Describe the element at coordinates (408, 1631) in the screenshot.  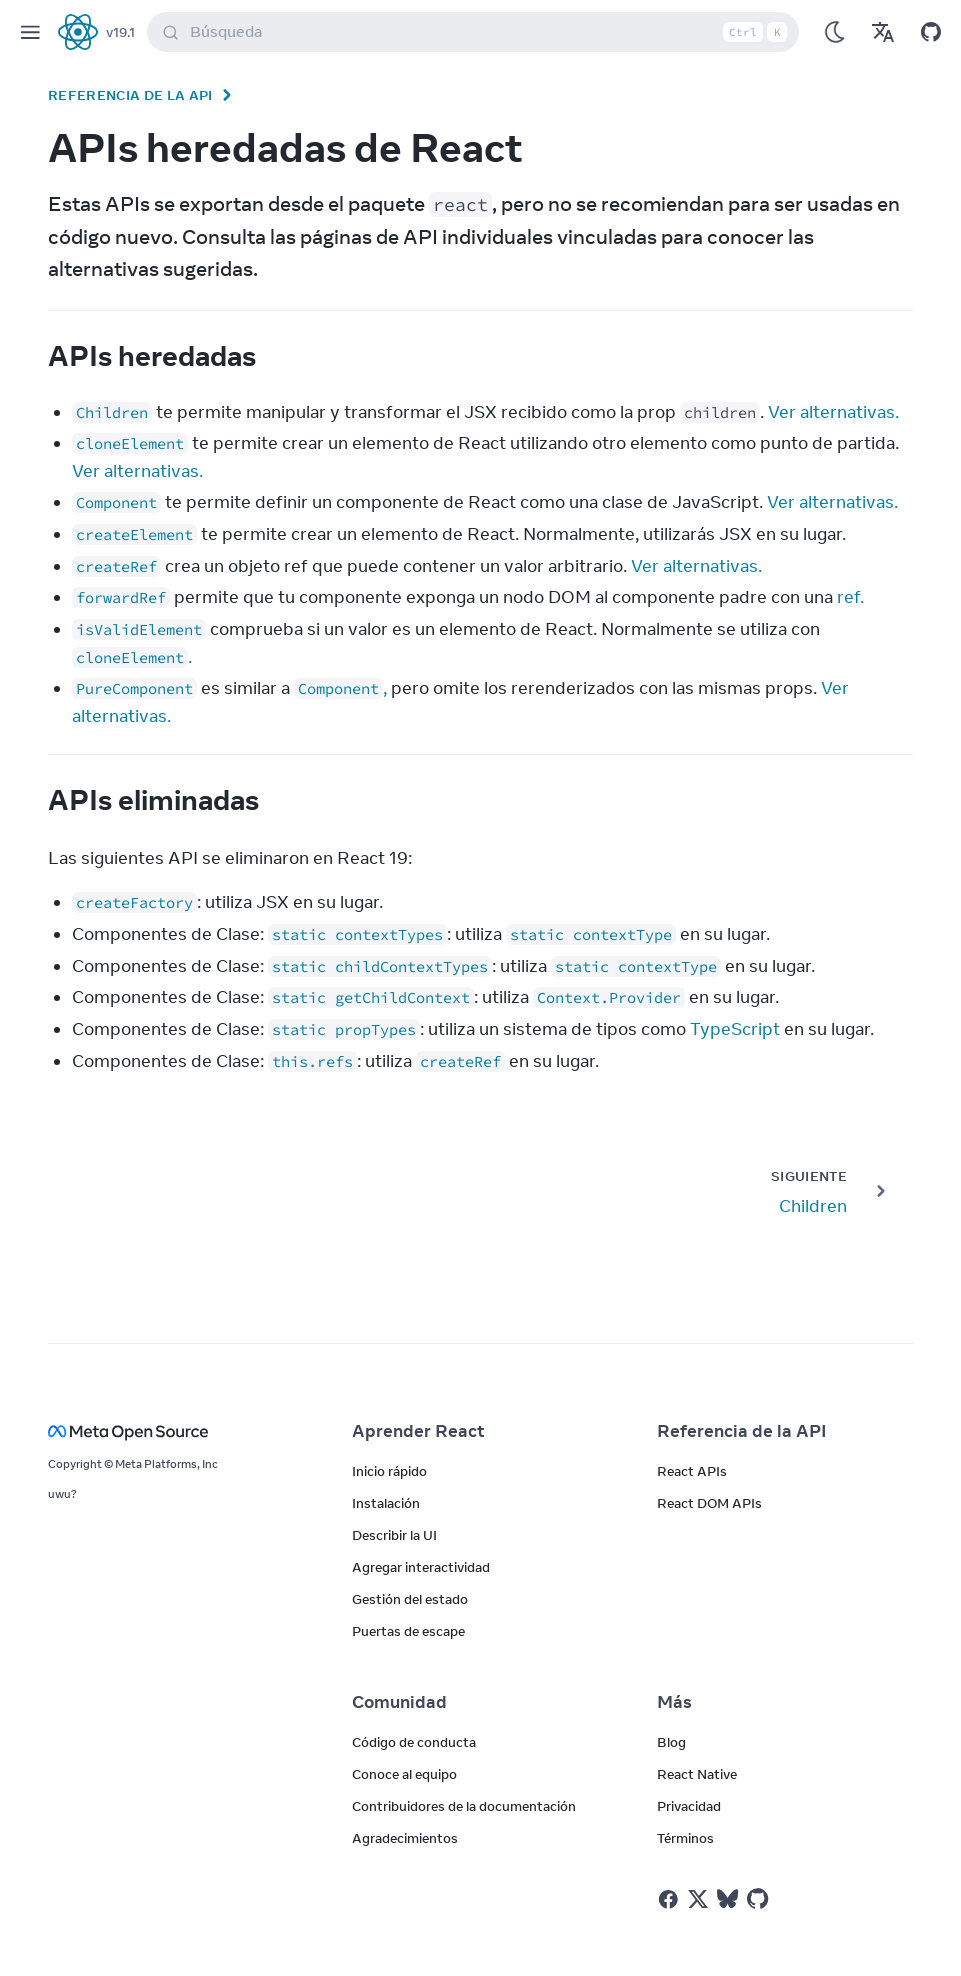
I see `Puertas de escape` at that location.